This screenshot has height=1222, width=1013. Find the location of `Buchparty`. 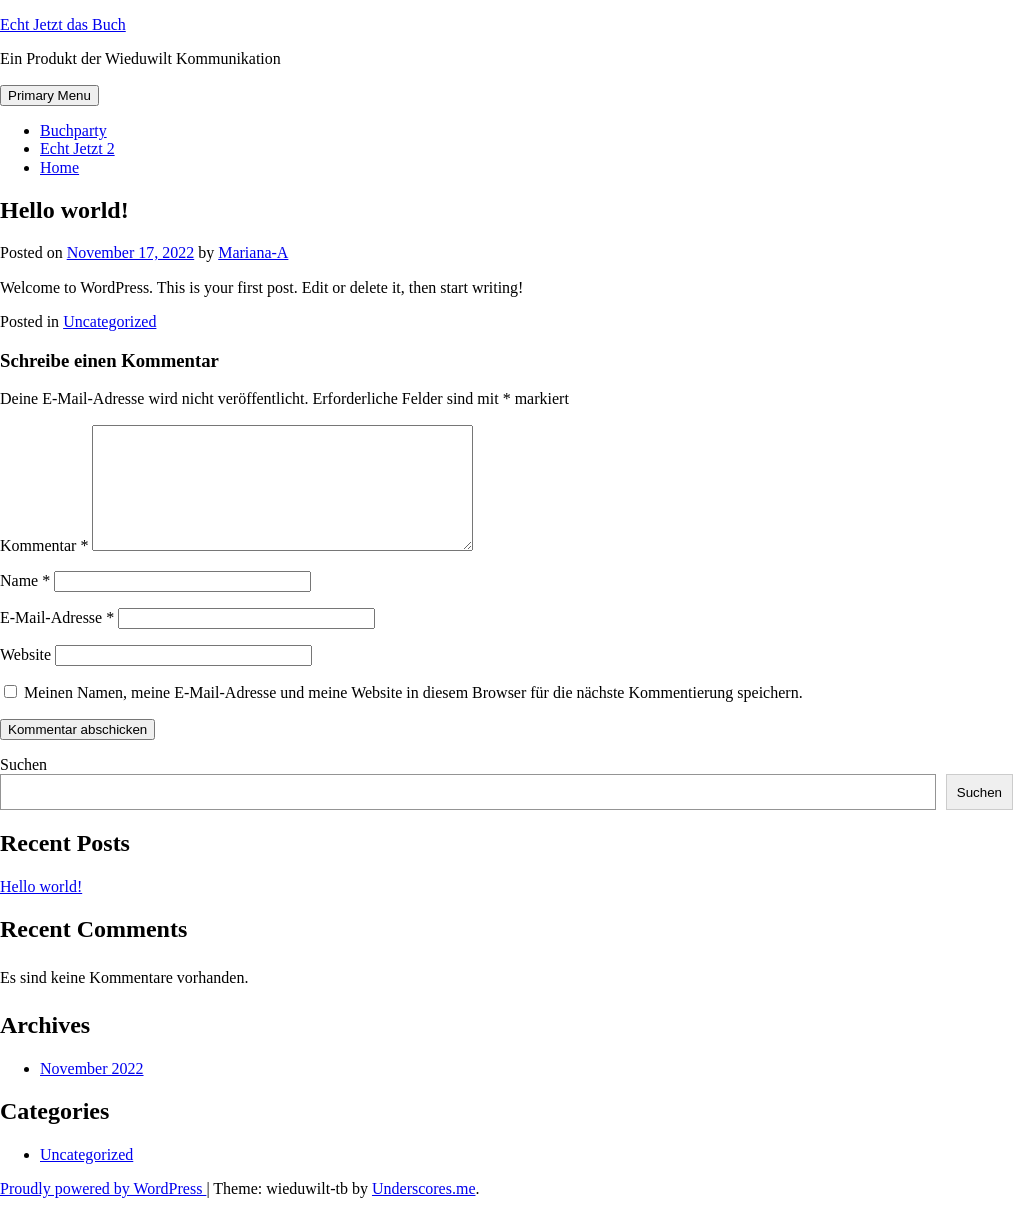

Buchparty is located at coordinates (73, 130).